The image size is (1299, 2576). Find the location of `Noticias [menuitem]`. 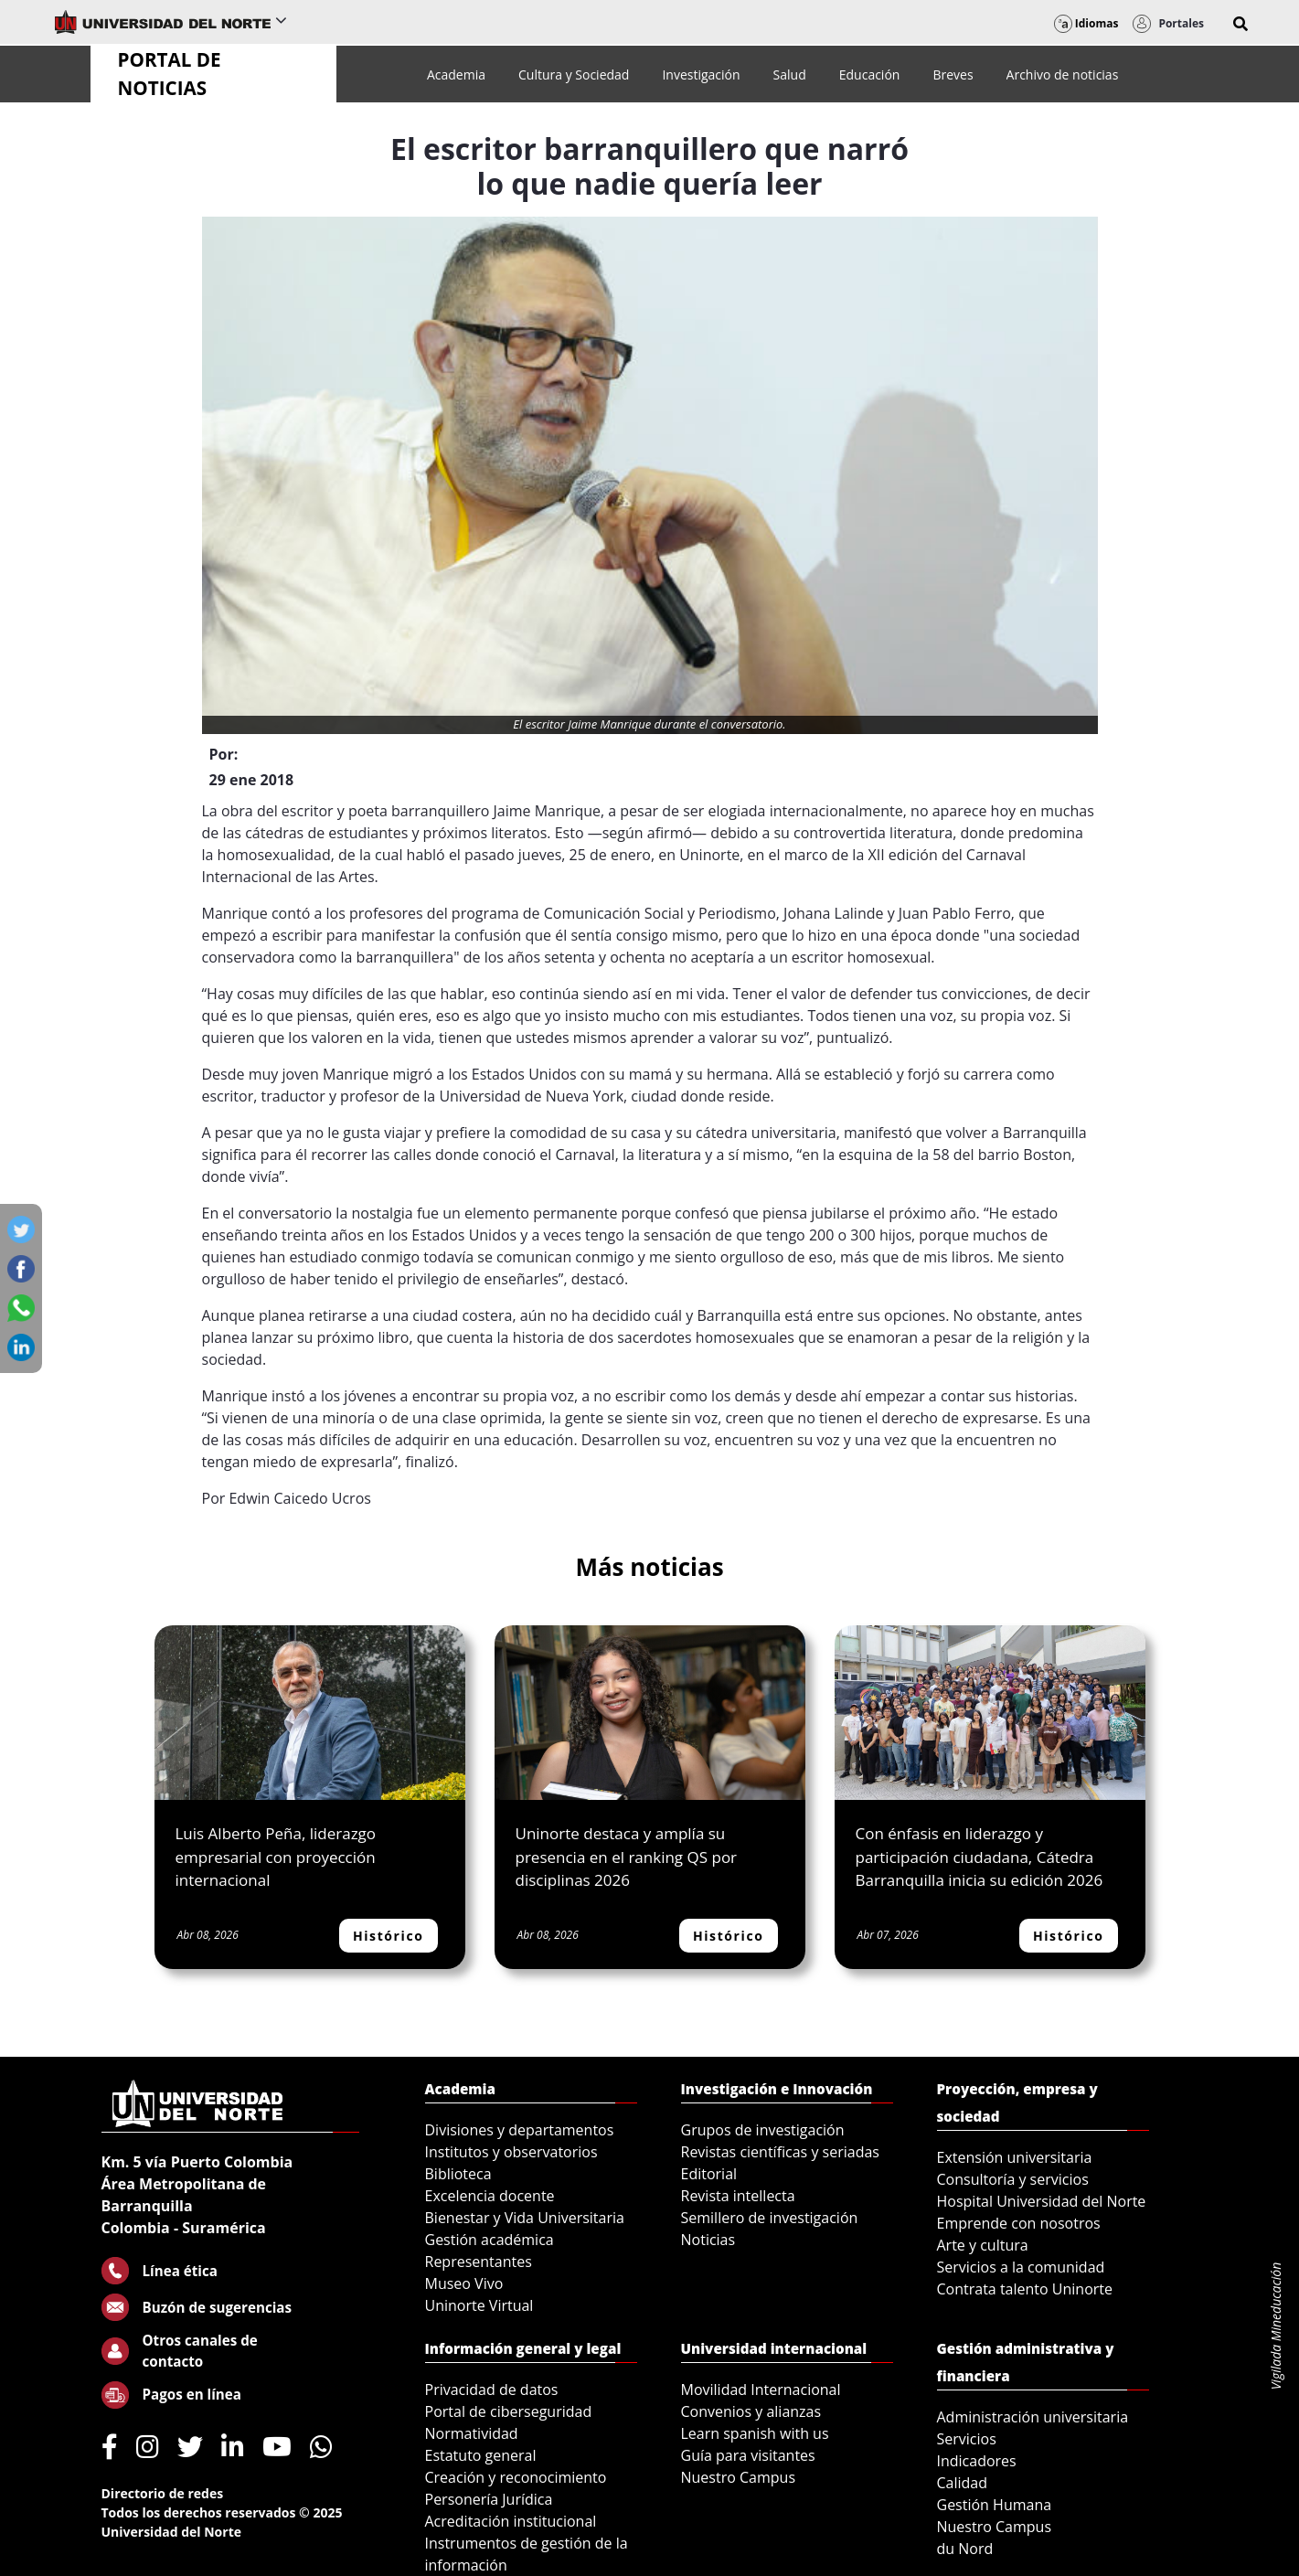

Noticias [menuitem] is located at coordinates (708, 2240).